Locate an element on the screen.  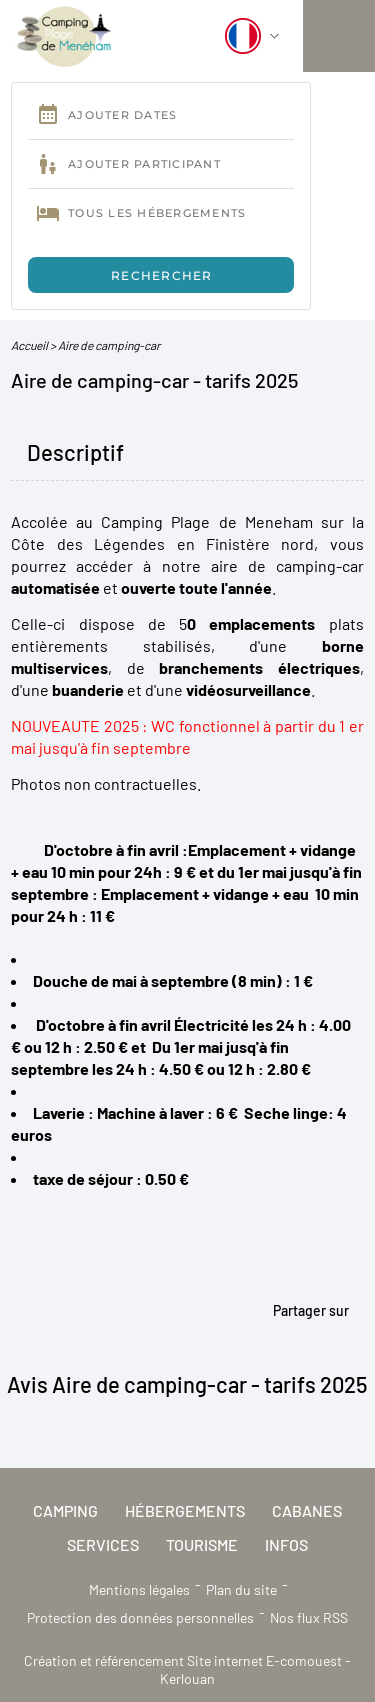
Services is located at coordinates (103, 1544).